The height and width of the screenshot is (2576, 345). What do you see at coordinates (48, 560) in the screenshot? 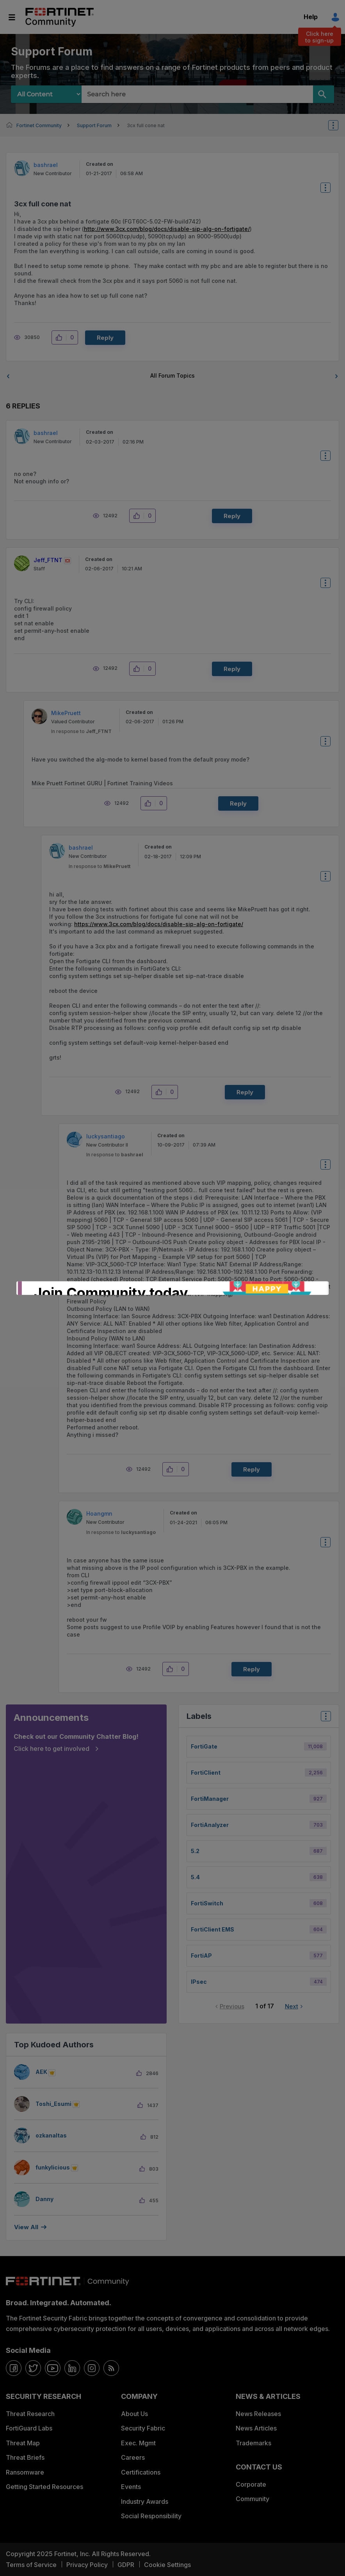
I see `[View Profile of Jeff_FTNT]` at bounding box center [48, 560].